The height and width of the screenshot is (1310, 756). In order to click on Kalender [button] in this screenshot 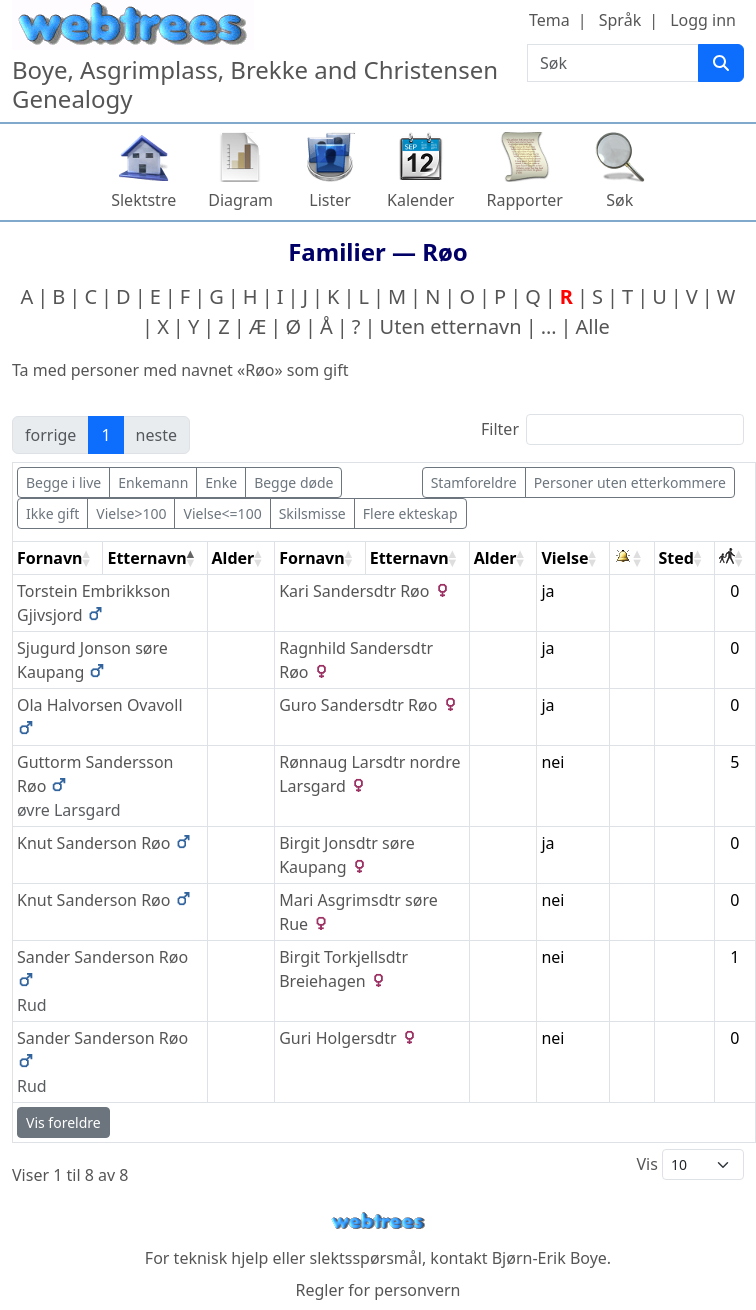, I will do `click(420, 200)`.